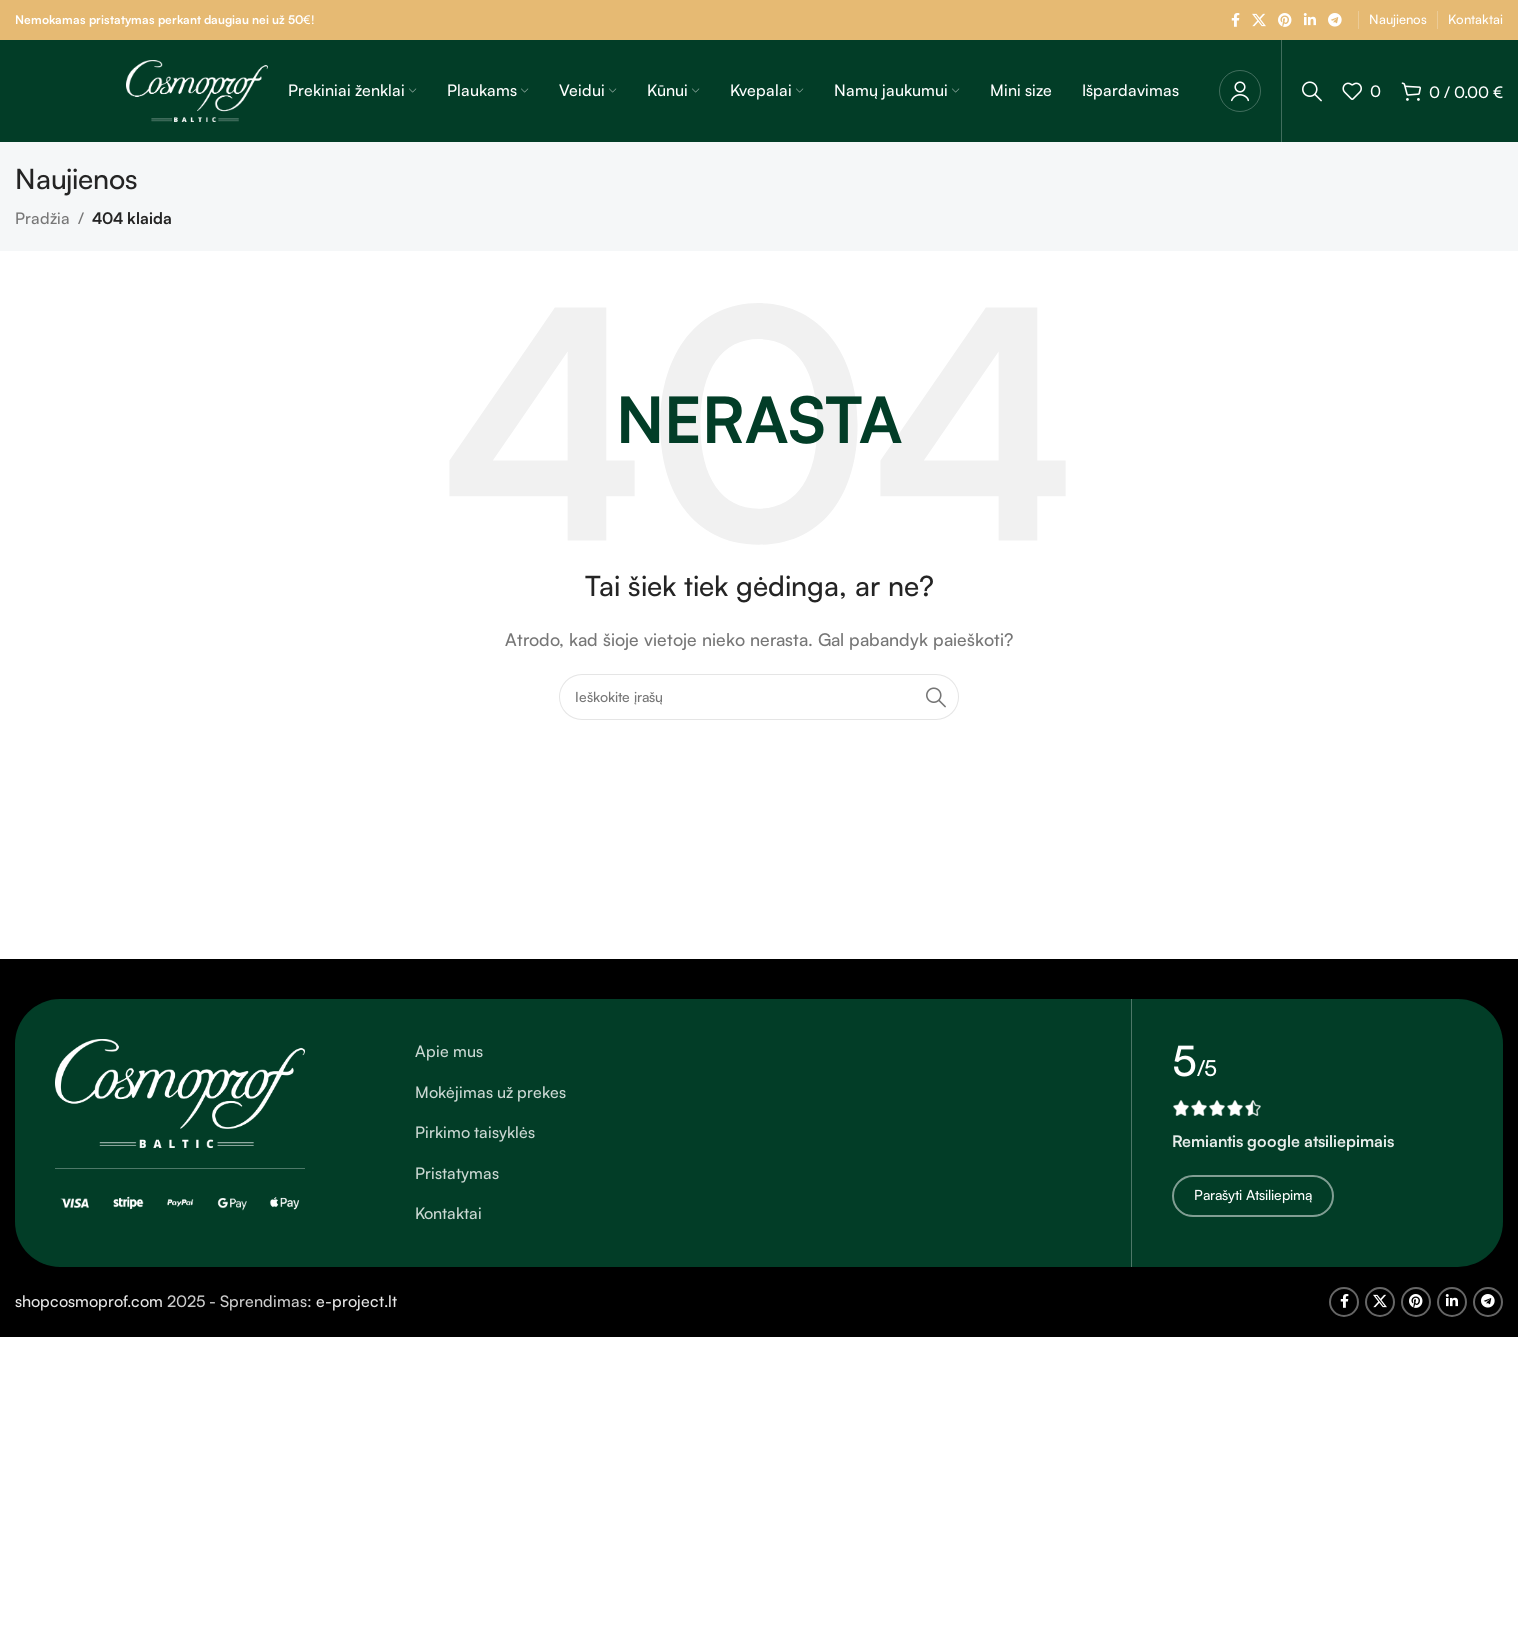 The width and height of the screenshot is (1518, 1634). What do you see at coordinates (1235, 20) in the screenshot?
I see `[Facebook socialinė nuoroda]` at bounding box center [1235, 20].